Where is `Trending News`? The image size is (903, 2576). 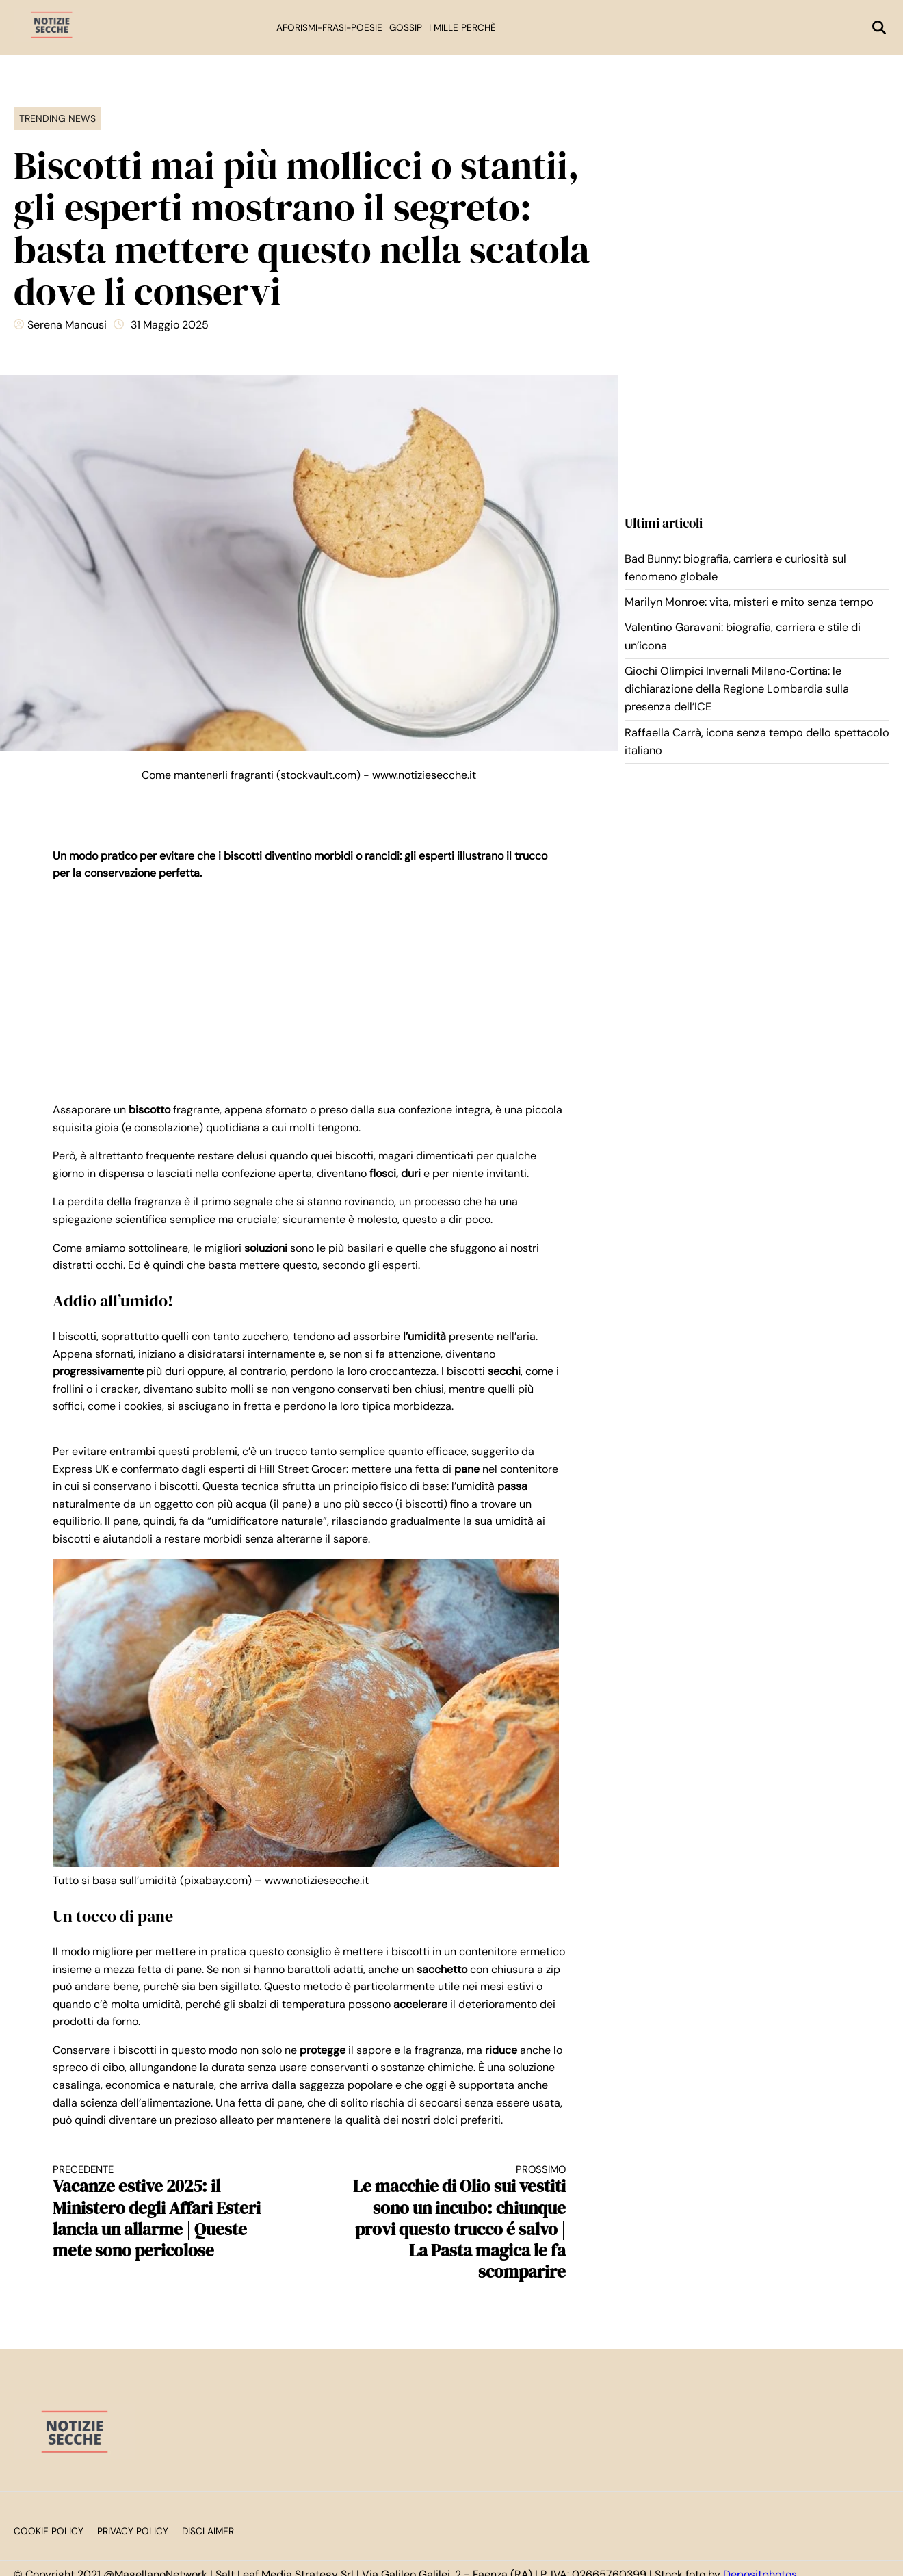 Trending News is located at coordinates (57, 118).